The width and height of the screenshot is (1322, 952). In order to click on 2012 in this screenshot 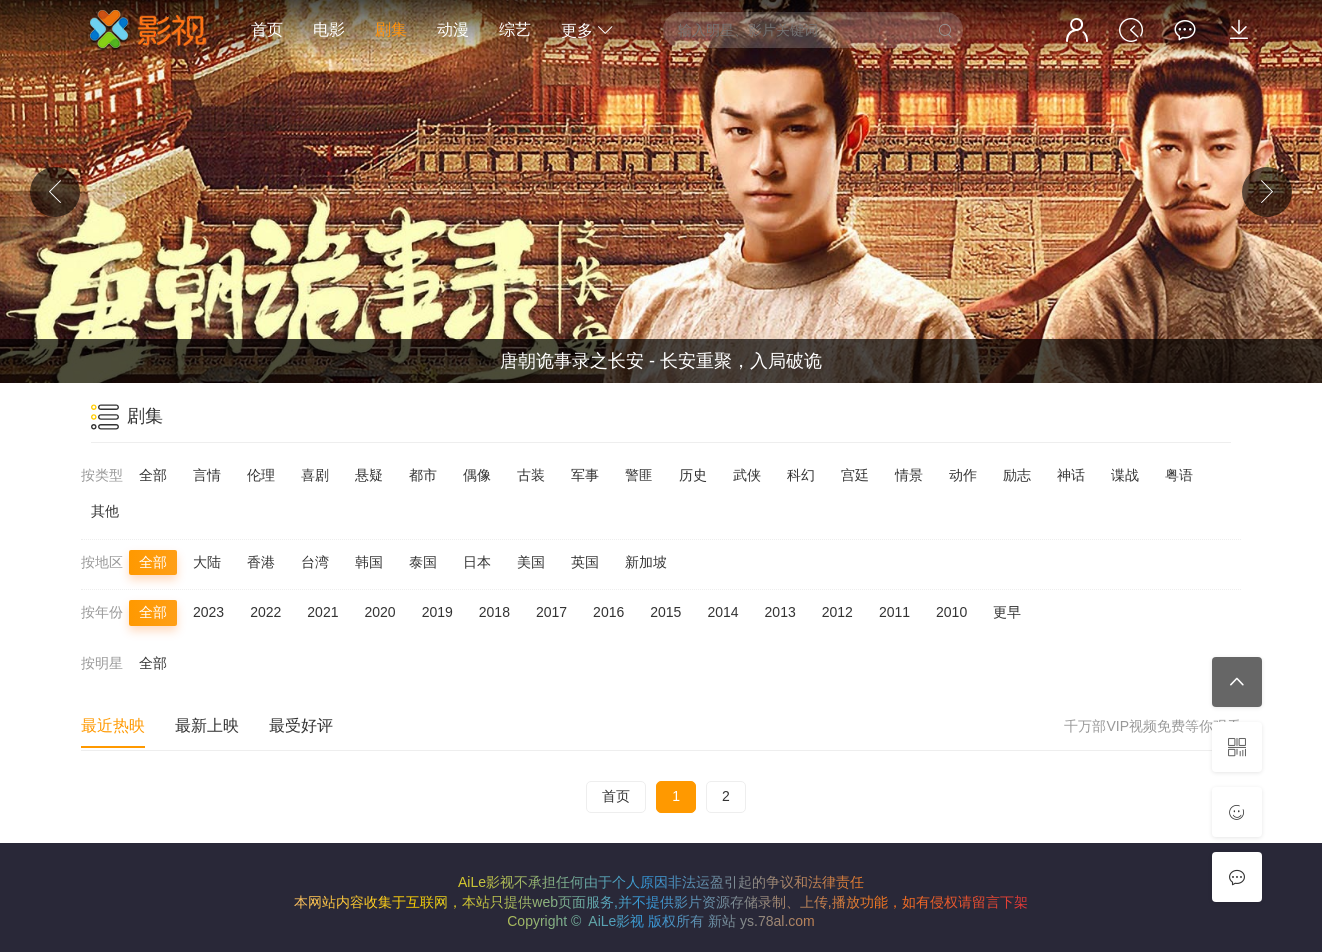, I will do `click(837, 612)`.